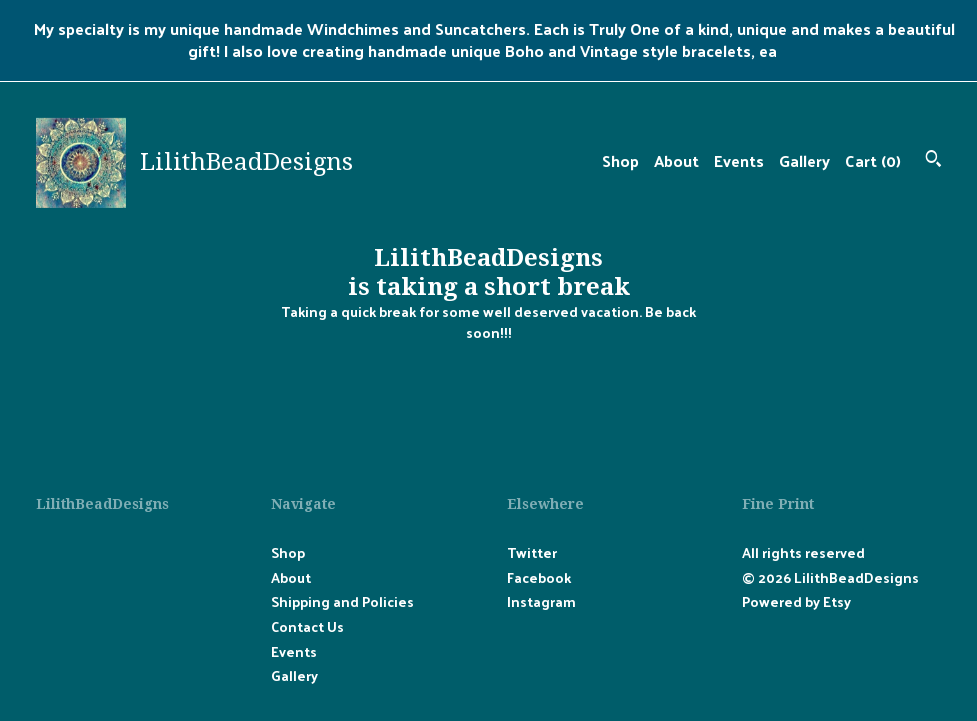  Describe the element at coordinates (676, 160) in the screenshot. I see `About` at that location.